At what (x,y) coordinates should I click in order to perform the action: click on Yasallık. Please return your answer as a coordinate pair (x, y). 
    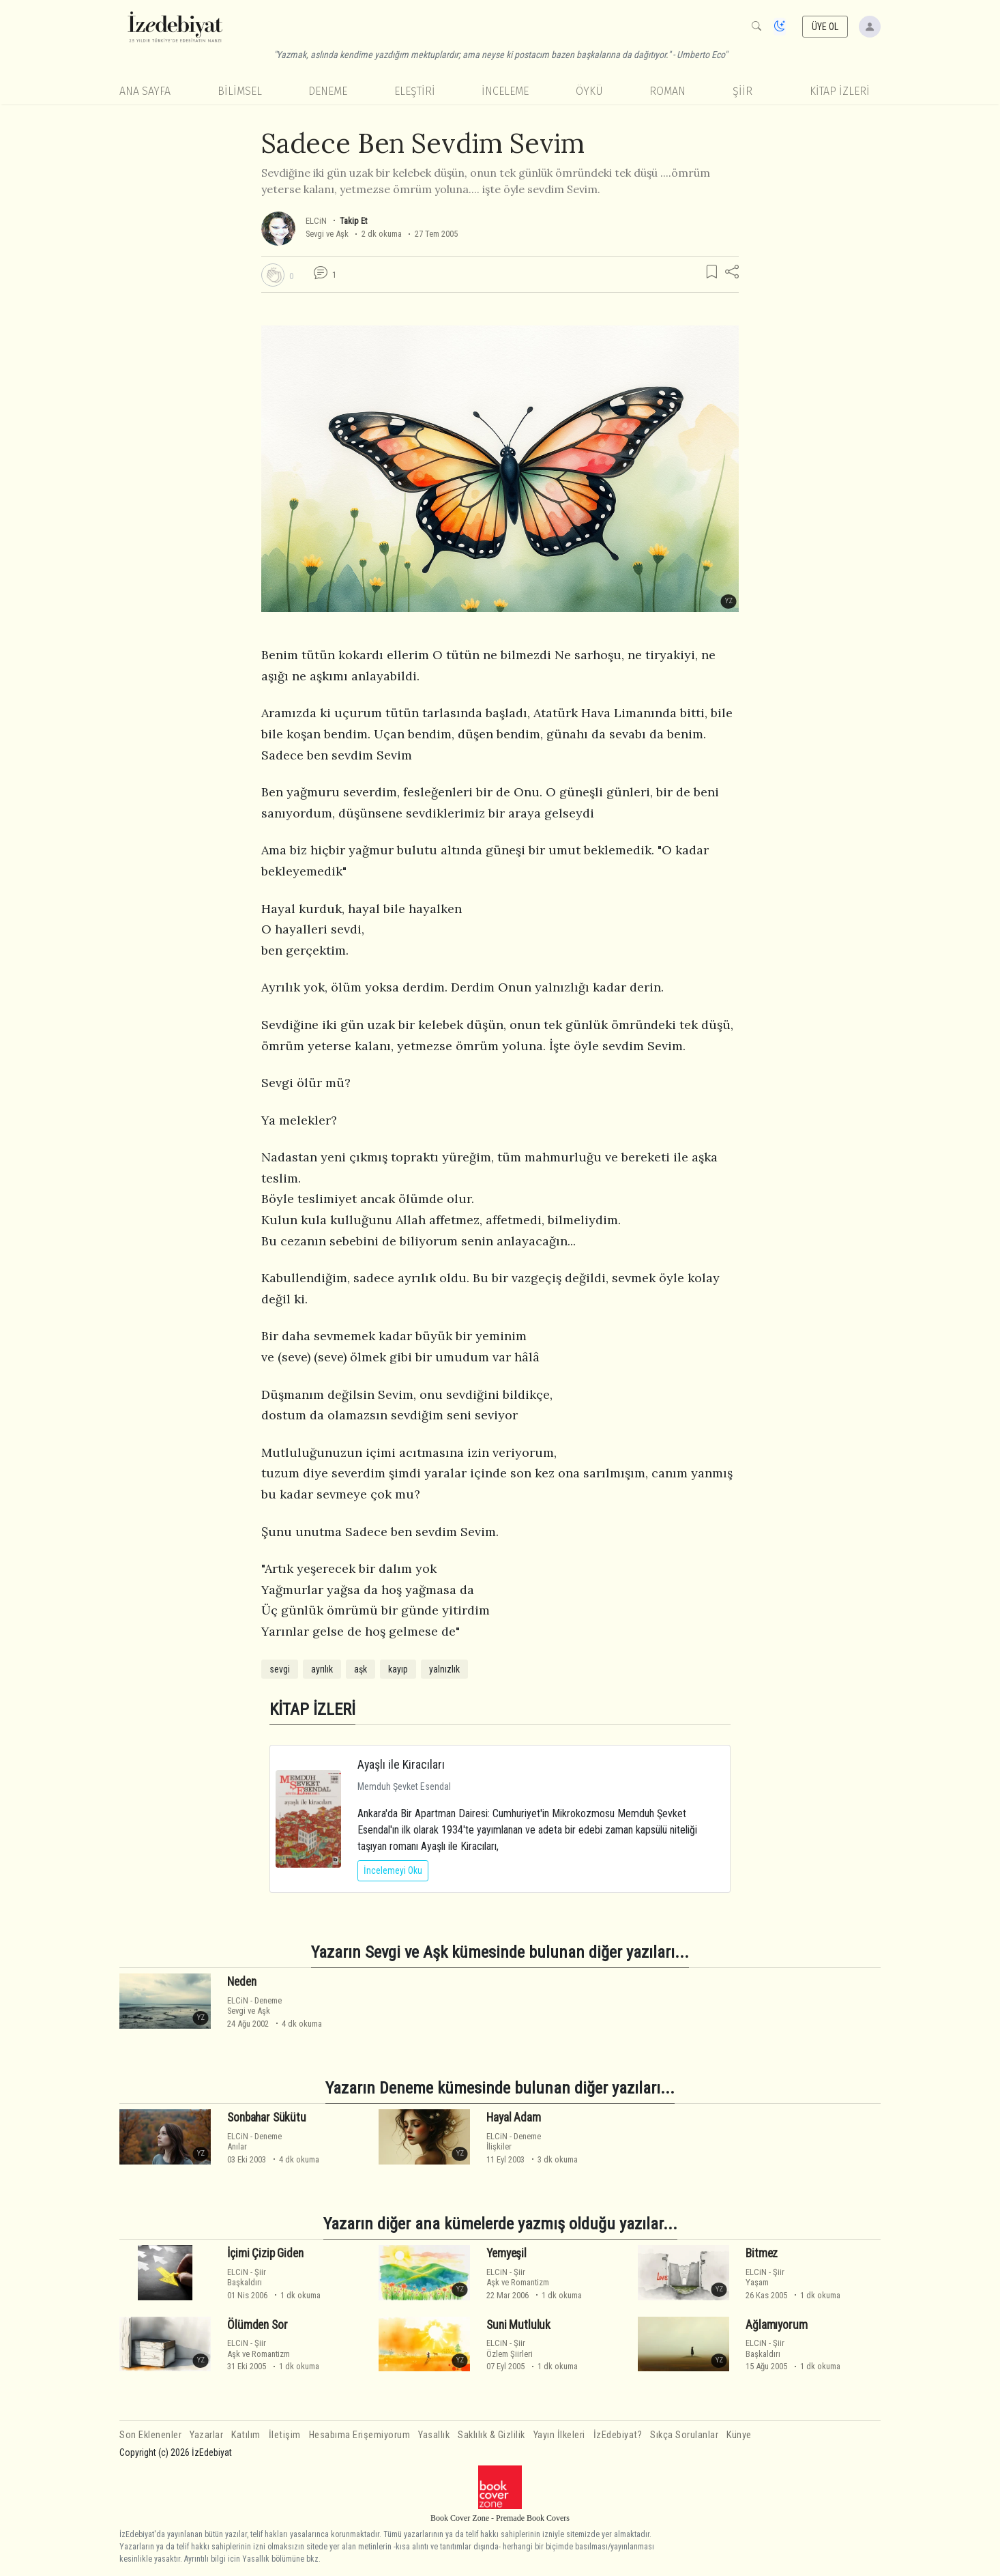
    Looking at the image, I should click on (434, 2435).